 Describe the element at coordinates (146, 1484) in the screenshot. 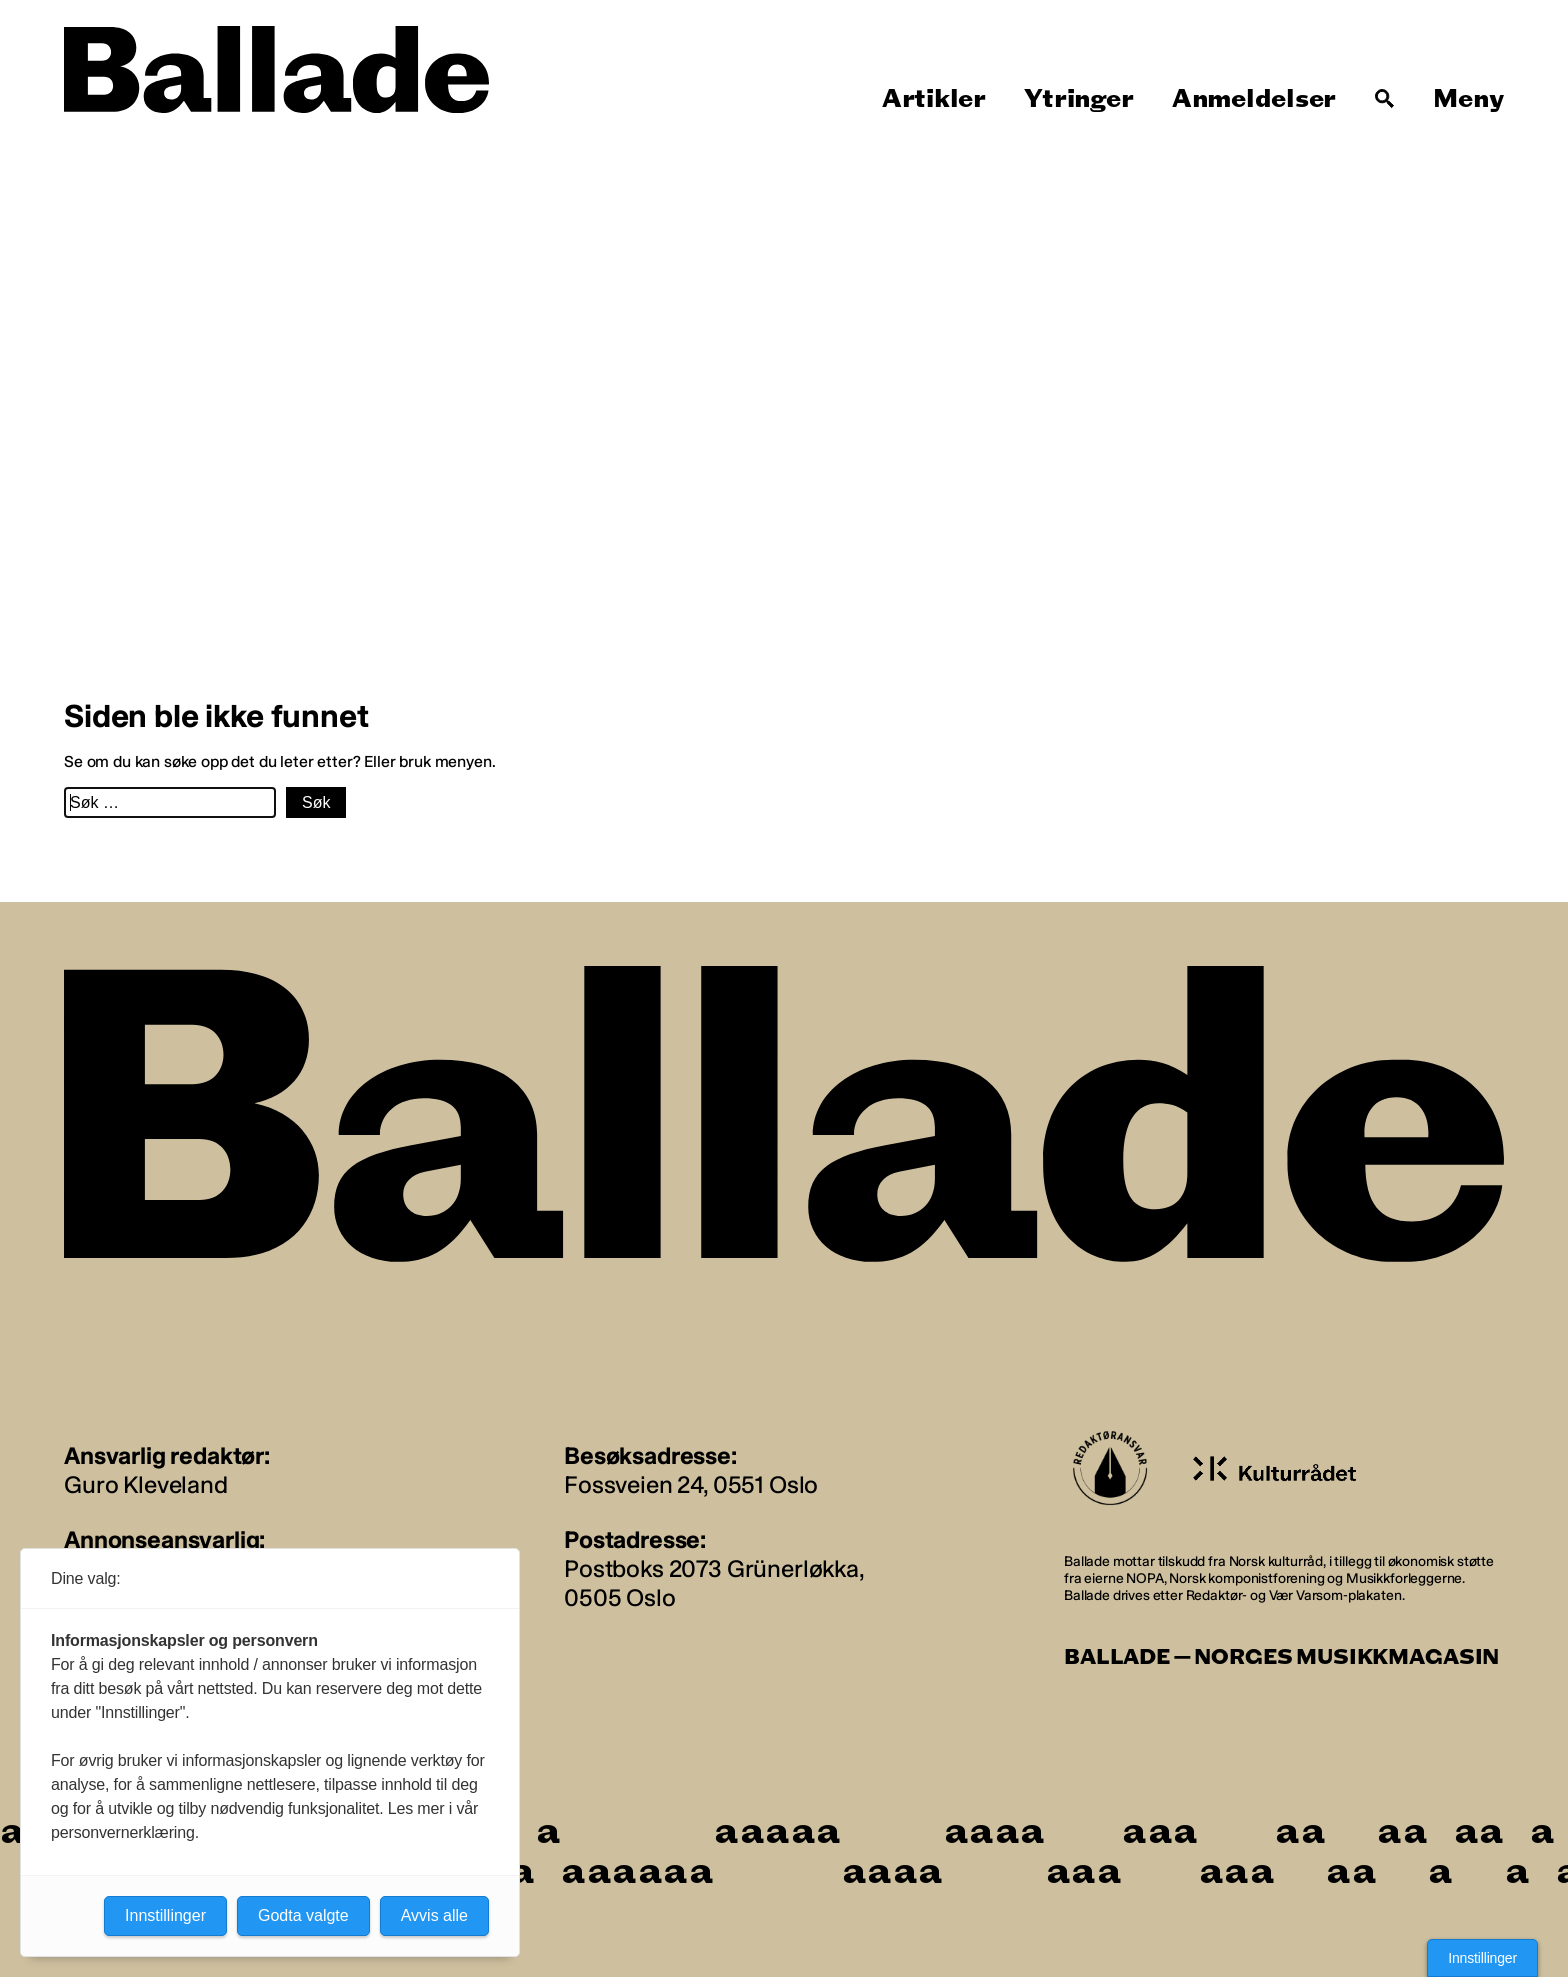

I see `Guro Kleveland` at that location.